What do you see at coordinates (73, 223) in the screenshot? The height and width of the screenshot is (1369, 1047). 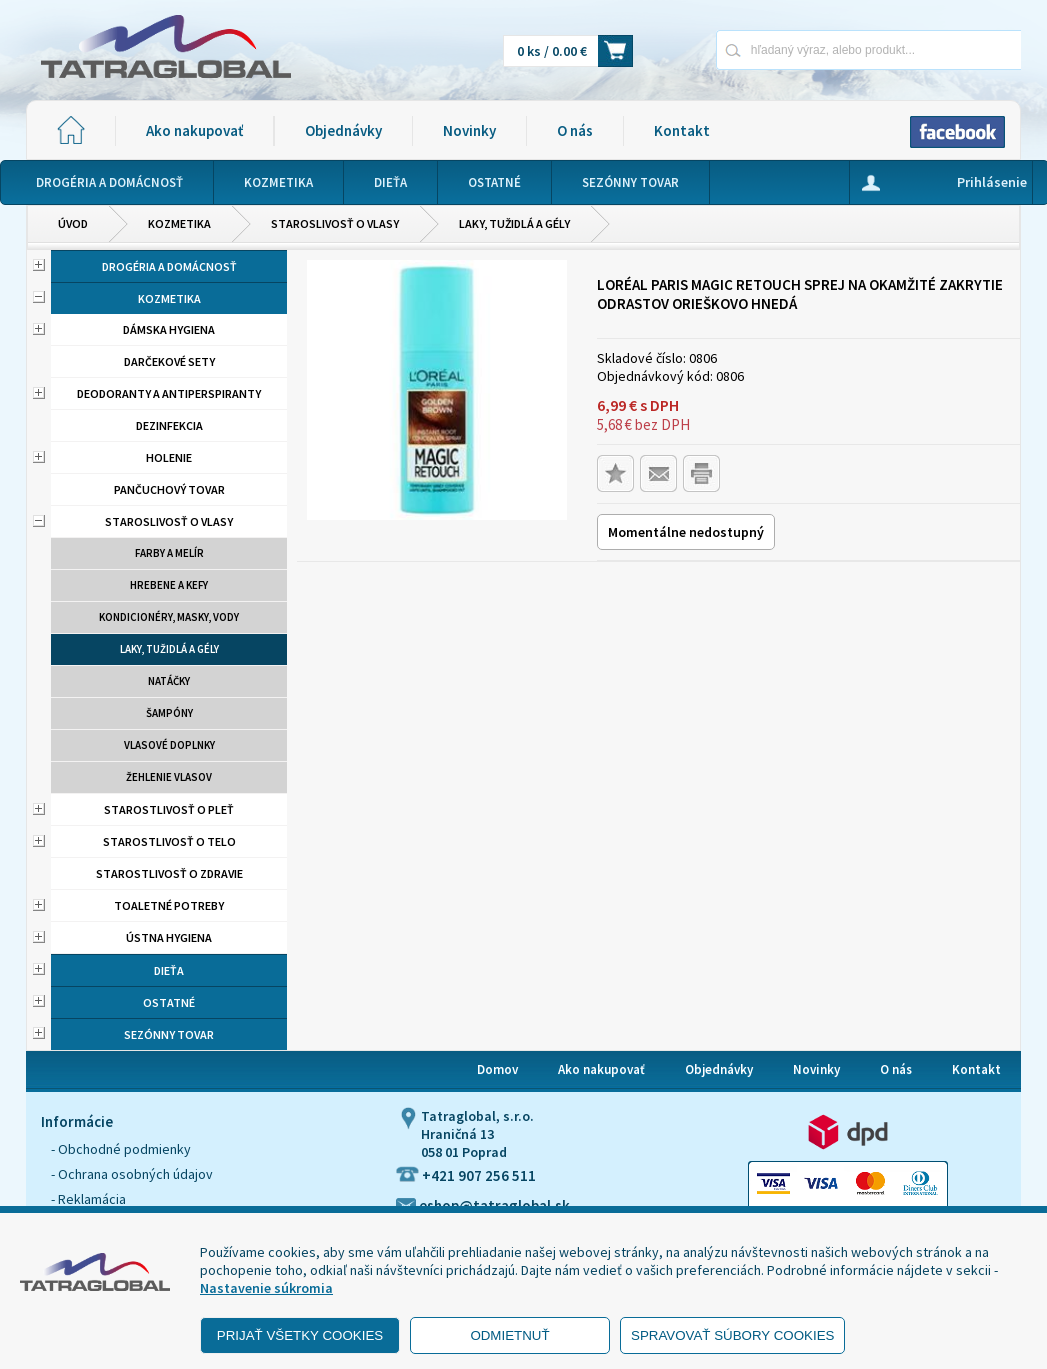 I see `Úvod` at bounding box center [73, 223].